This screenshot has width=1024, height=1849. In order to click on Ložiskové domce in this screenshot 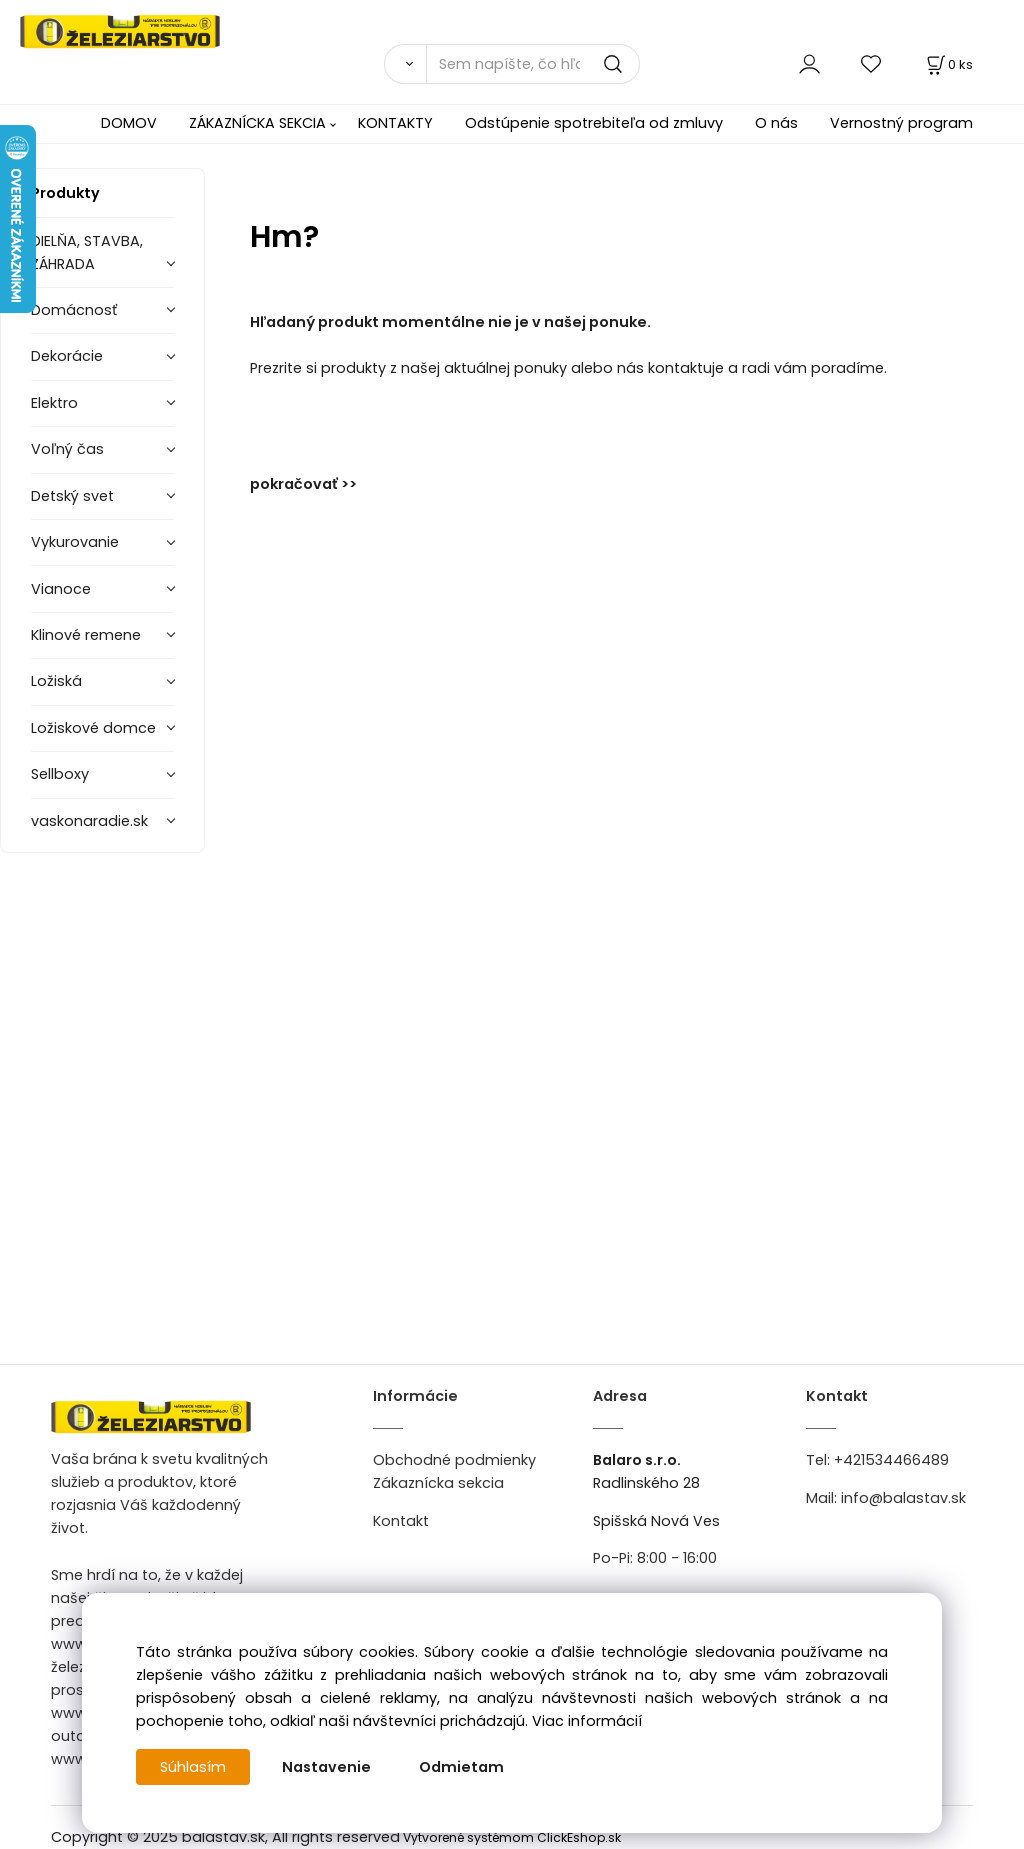, I will do `click(93, 728)`.